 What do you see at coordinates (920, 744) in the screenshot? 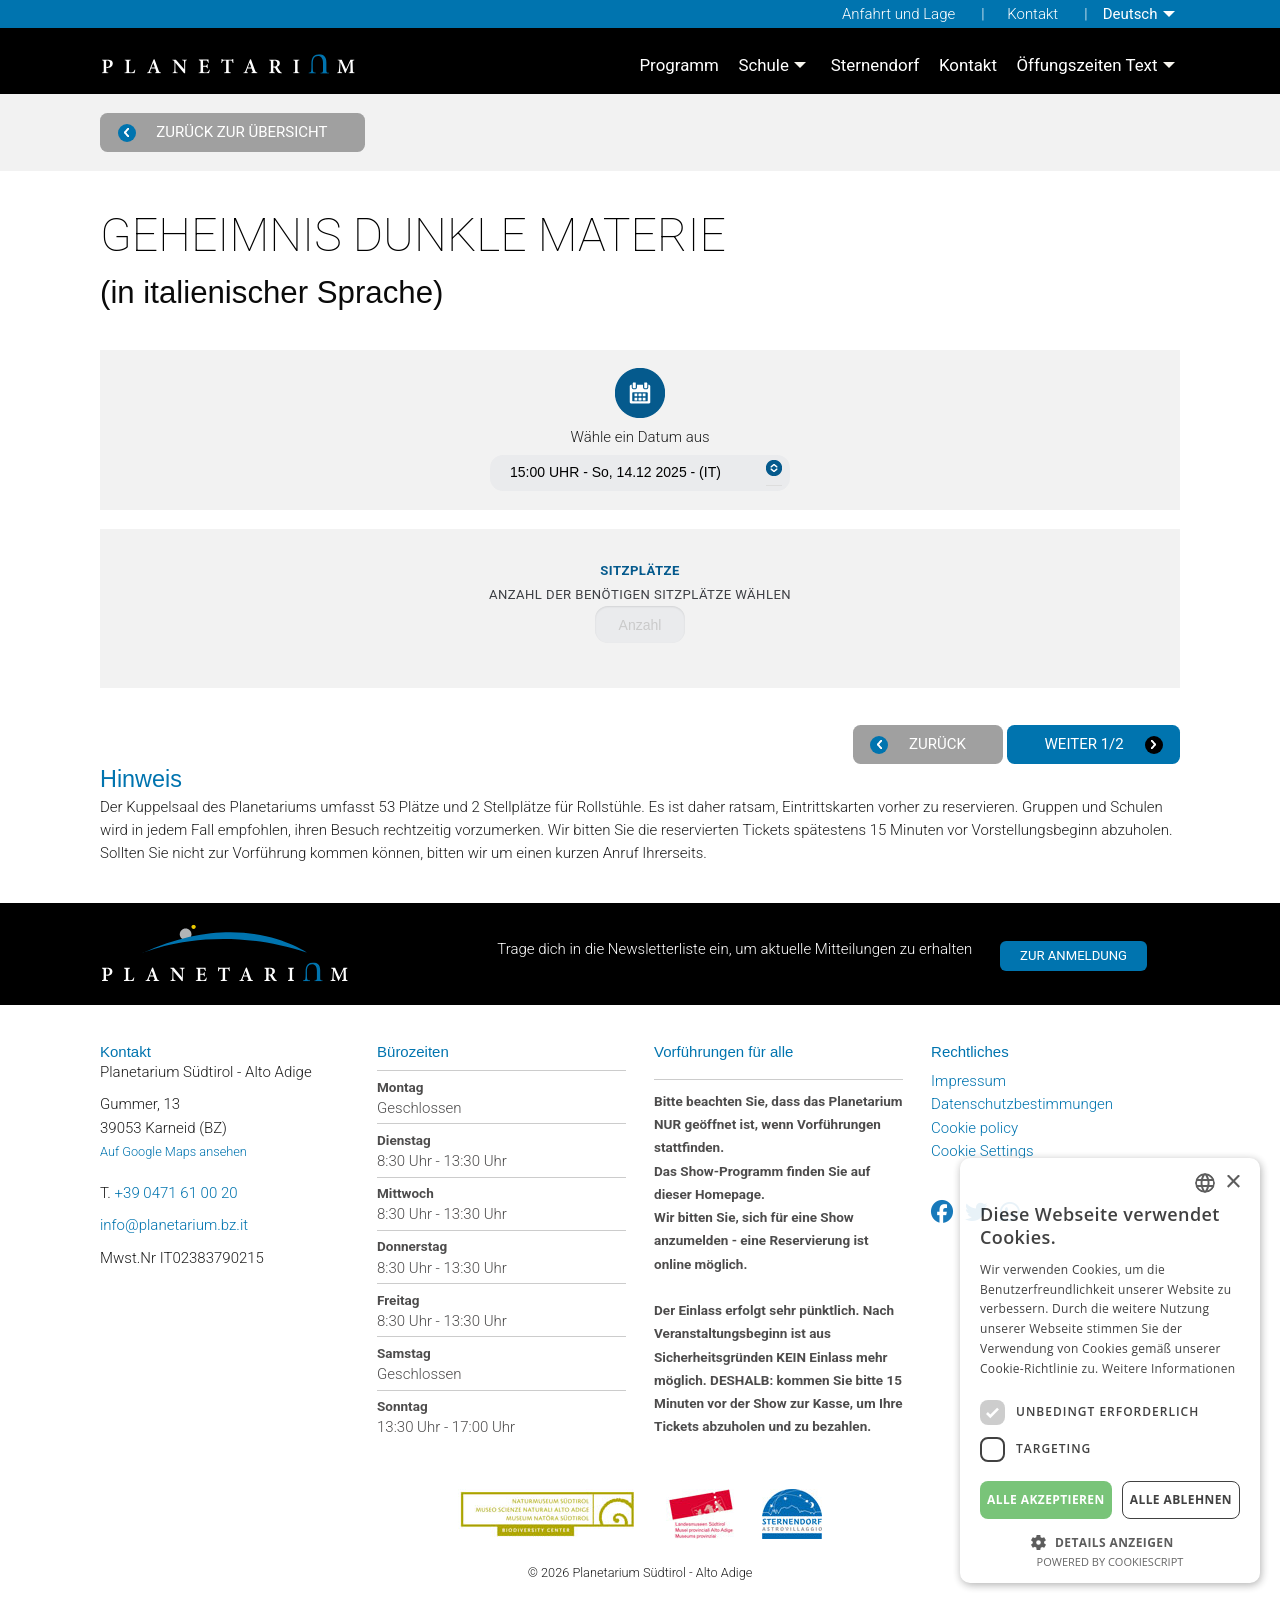
I see `Zurück` at bounding box center [920, 744].